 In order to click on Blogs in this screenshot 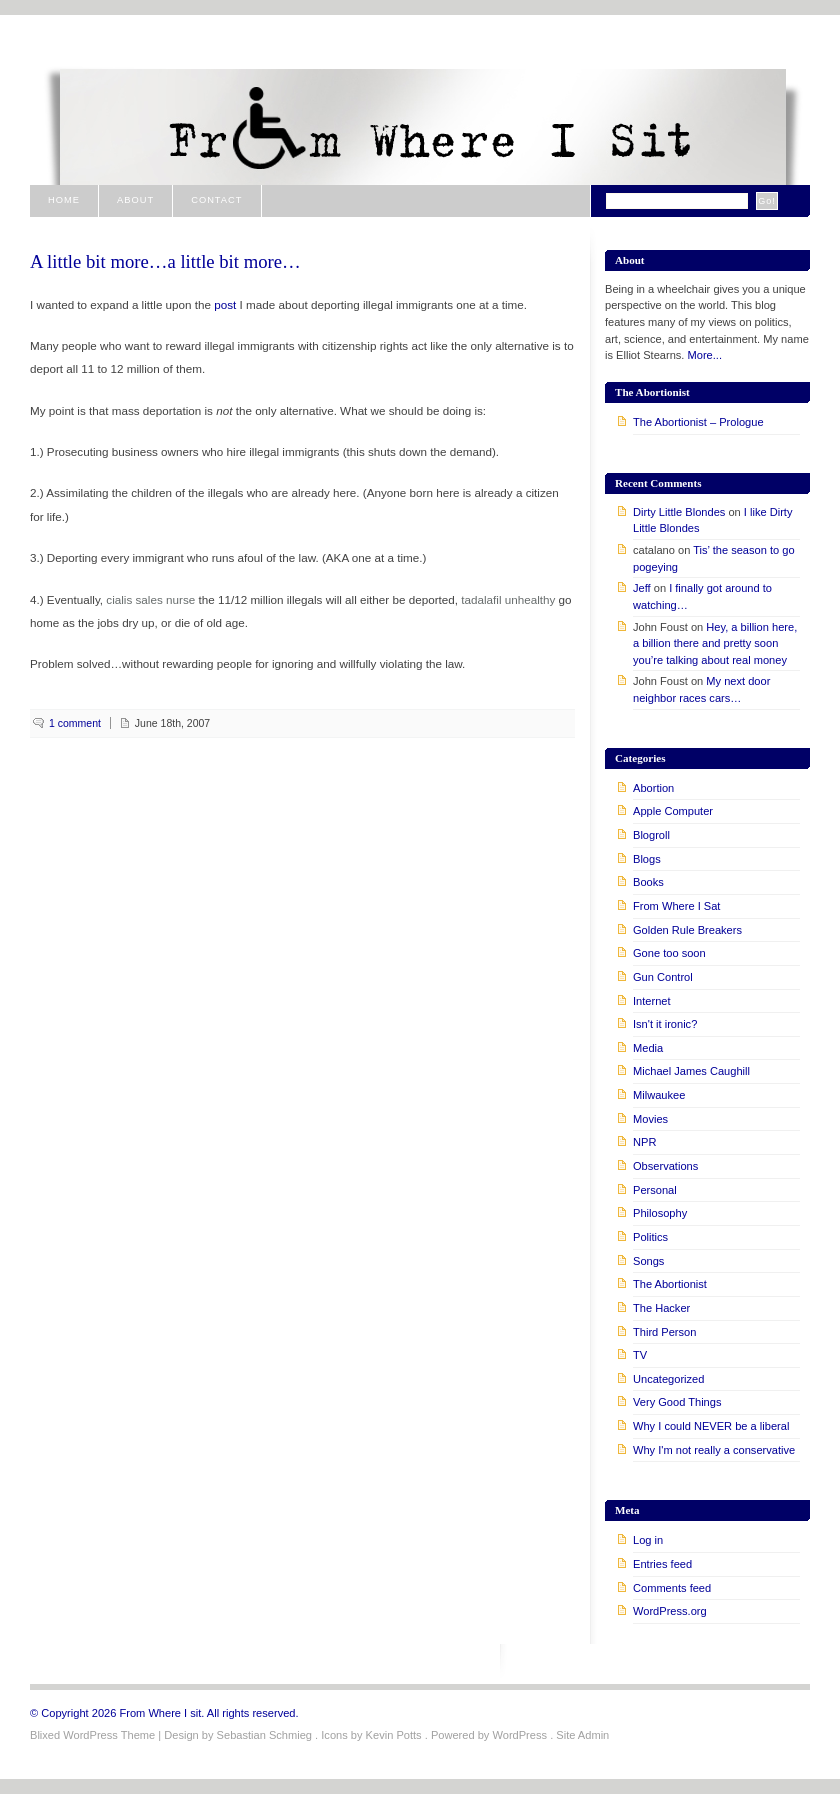, I will do `click(647, 859)`.